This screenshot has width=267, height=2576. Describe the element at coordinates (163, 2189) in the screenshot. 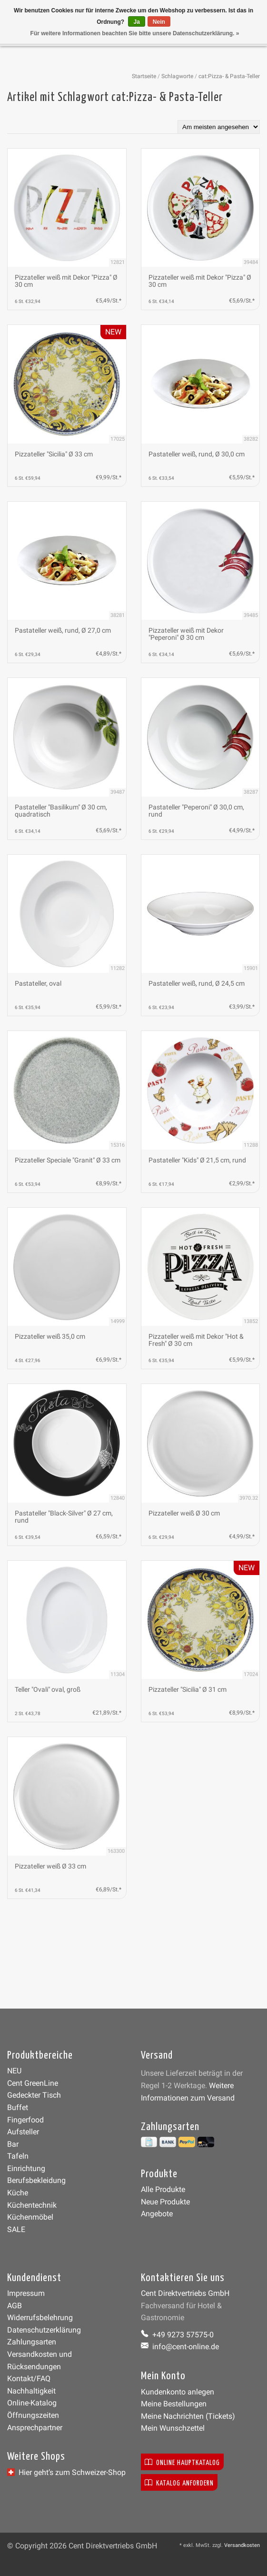

I see `Alle Produkte` at that location.